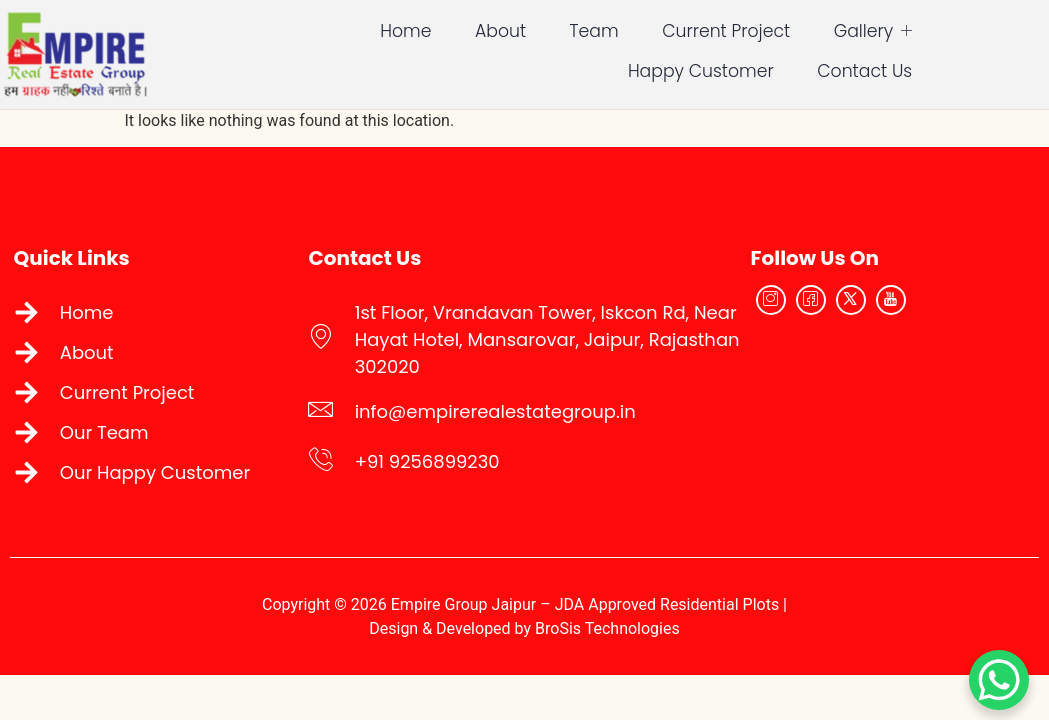  What do you see at coordinates (517, 29) in the screenshot?
I see `Team` at bounding box center [517, 29].